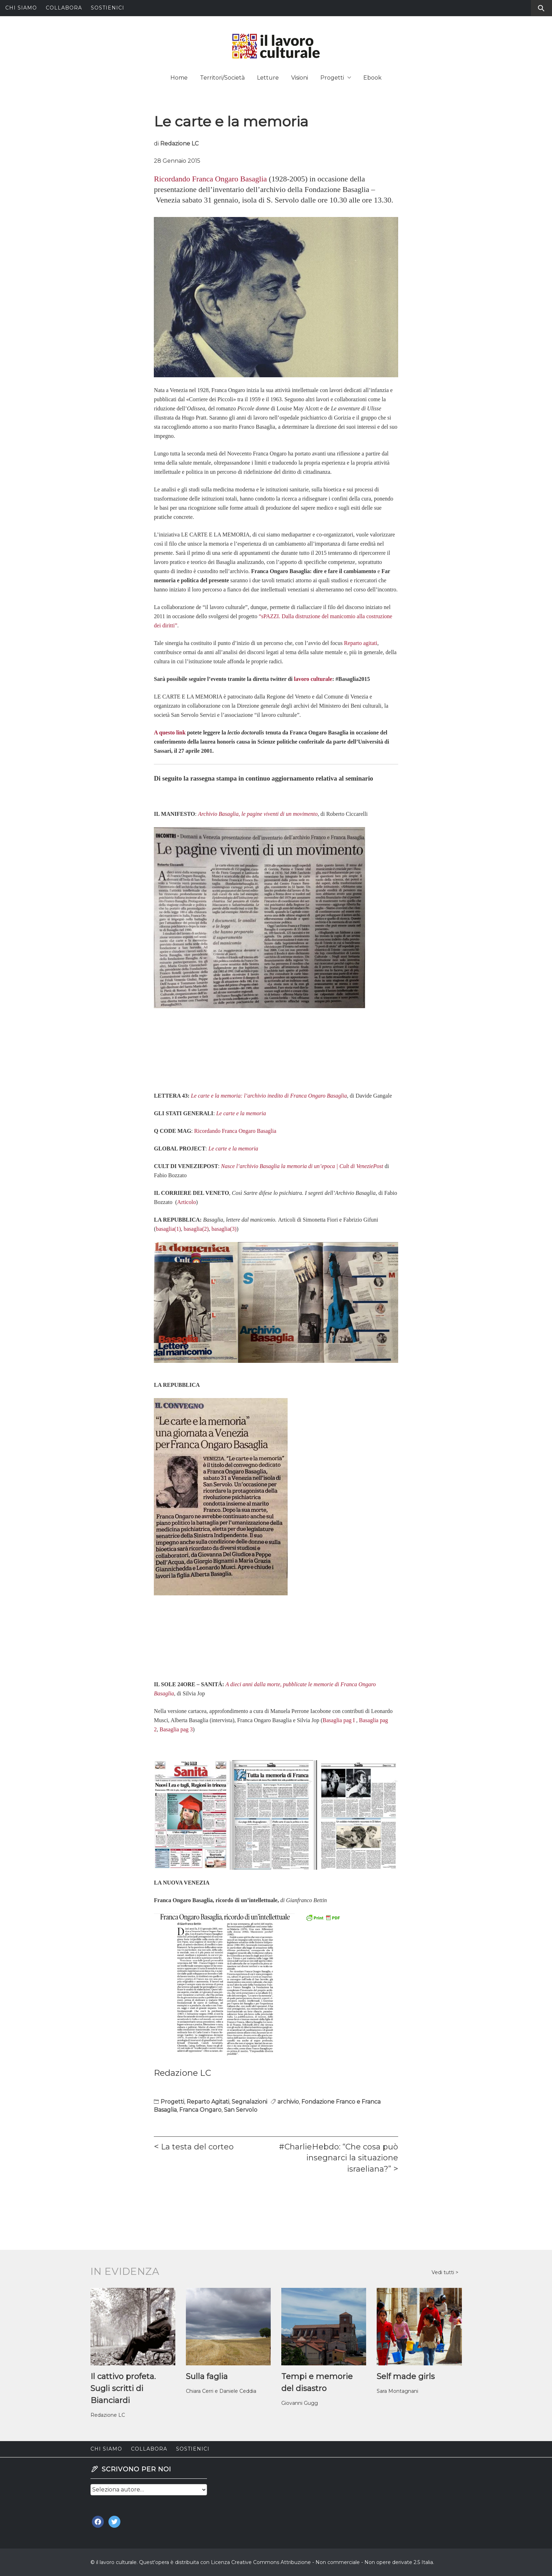 The image size is (552, 2576). Describe the element at coordinates (196, 1229) in the screenshot. I see `basaglia(2)` at that location.